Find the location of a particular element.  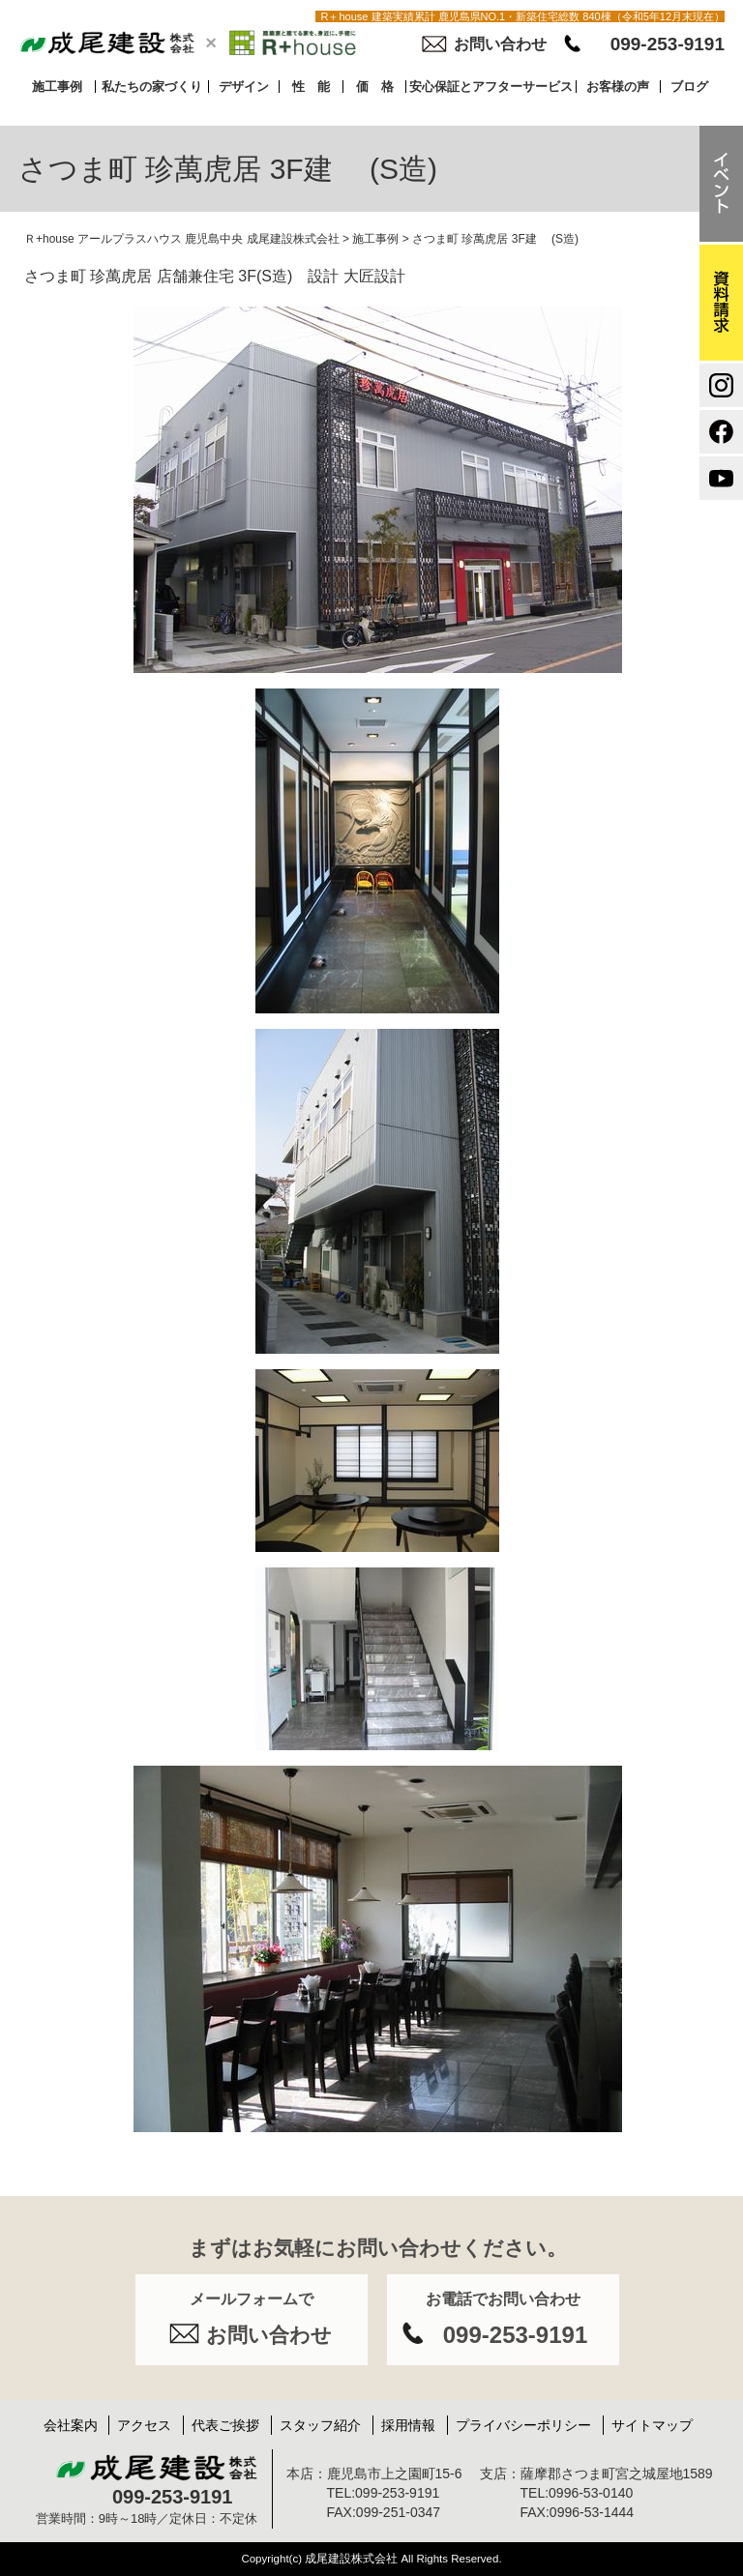

サイトマップ is located at coordinates (652, 2425).